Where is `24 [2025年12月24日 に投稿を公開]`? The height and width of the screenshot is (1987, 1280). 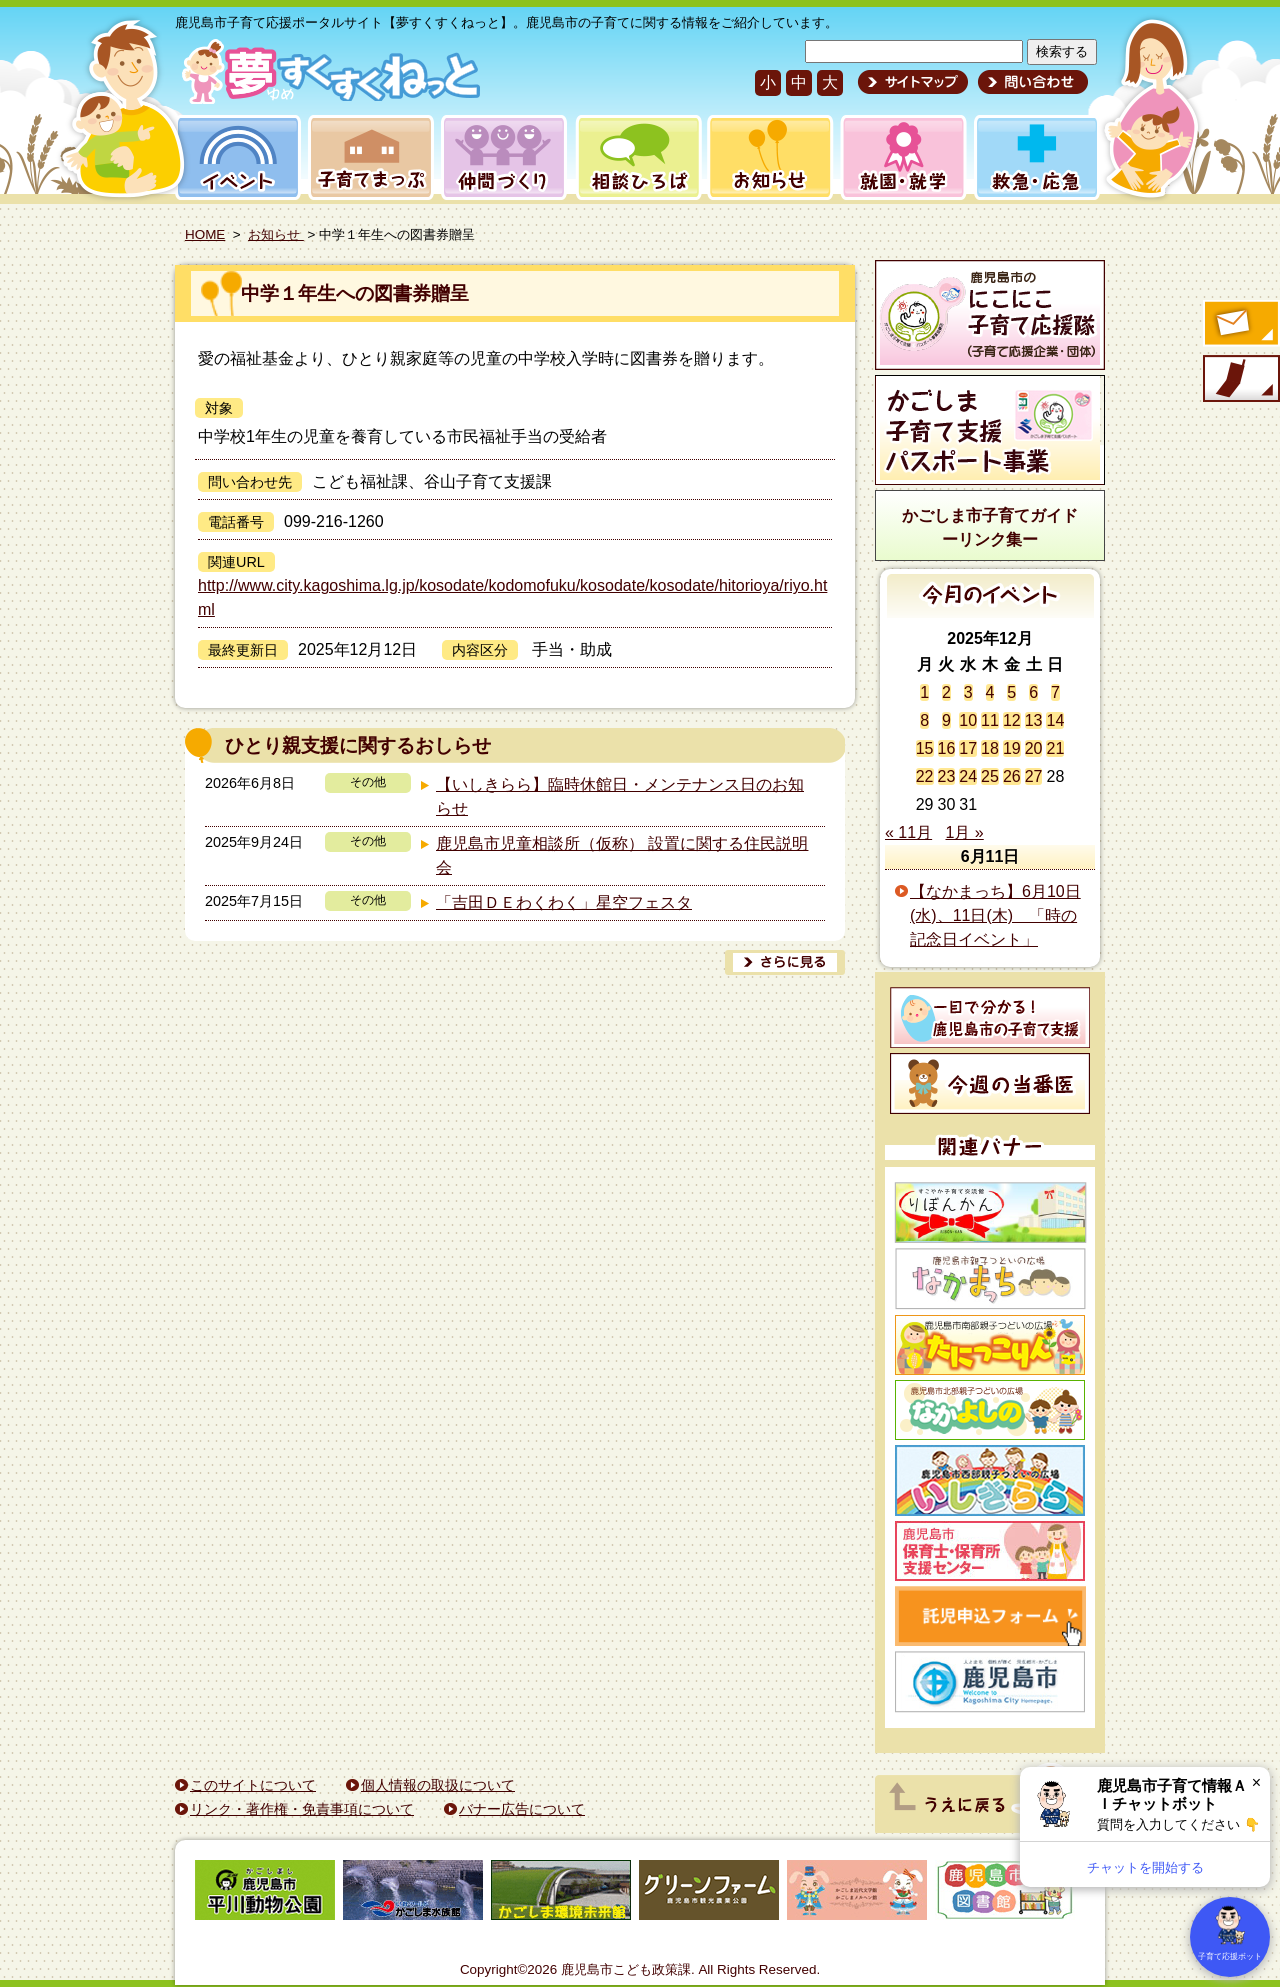 24 [2025年12月24日 に投稿を公開] is located at coordinates (968, 776).